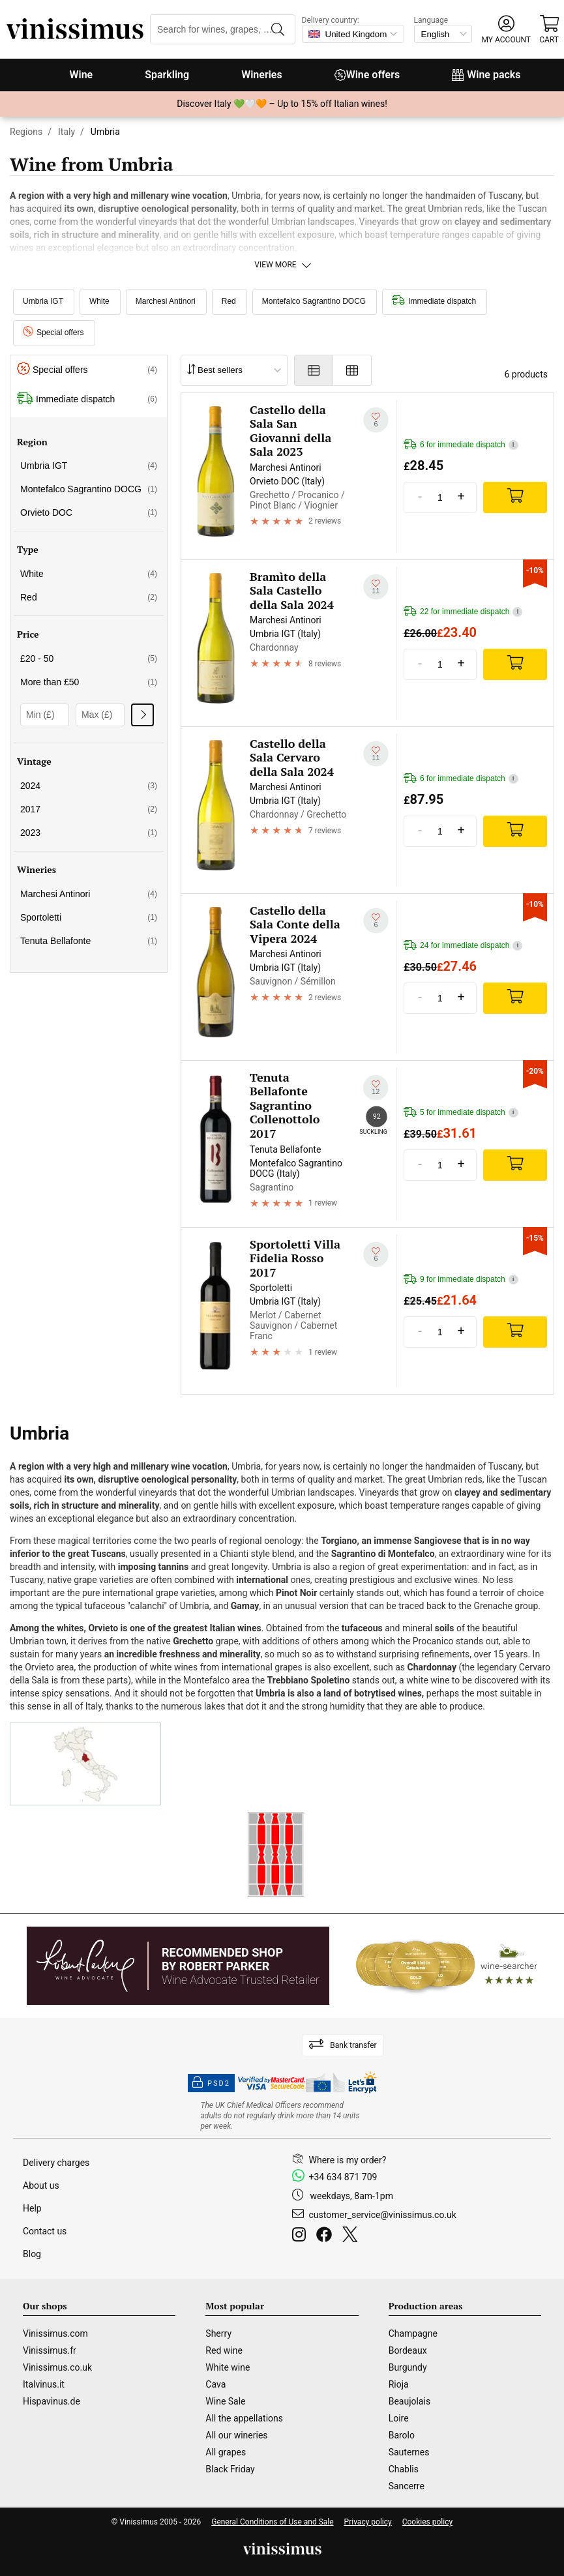 Image resolution: width=564 pixels, height=2576 pixels. I want to click on PSD2, so click(211, 2083).